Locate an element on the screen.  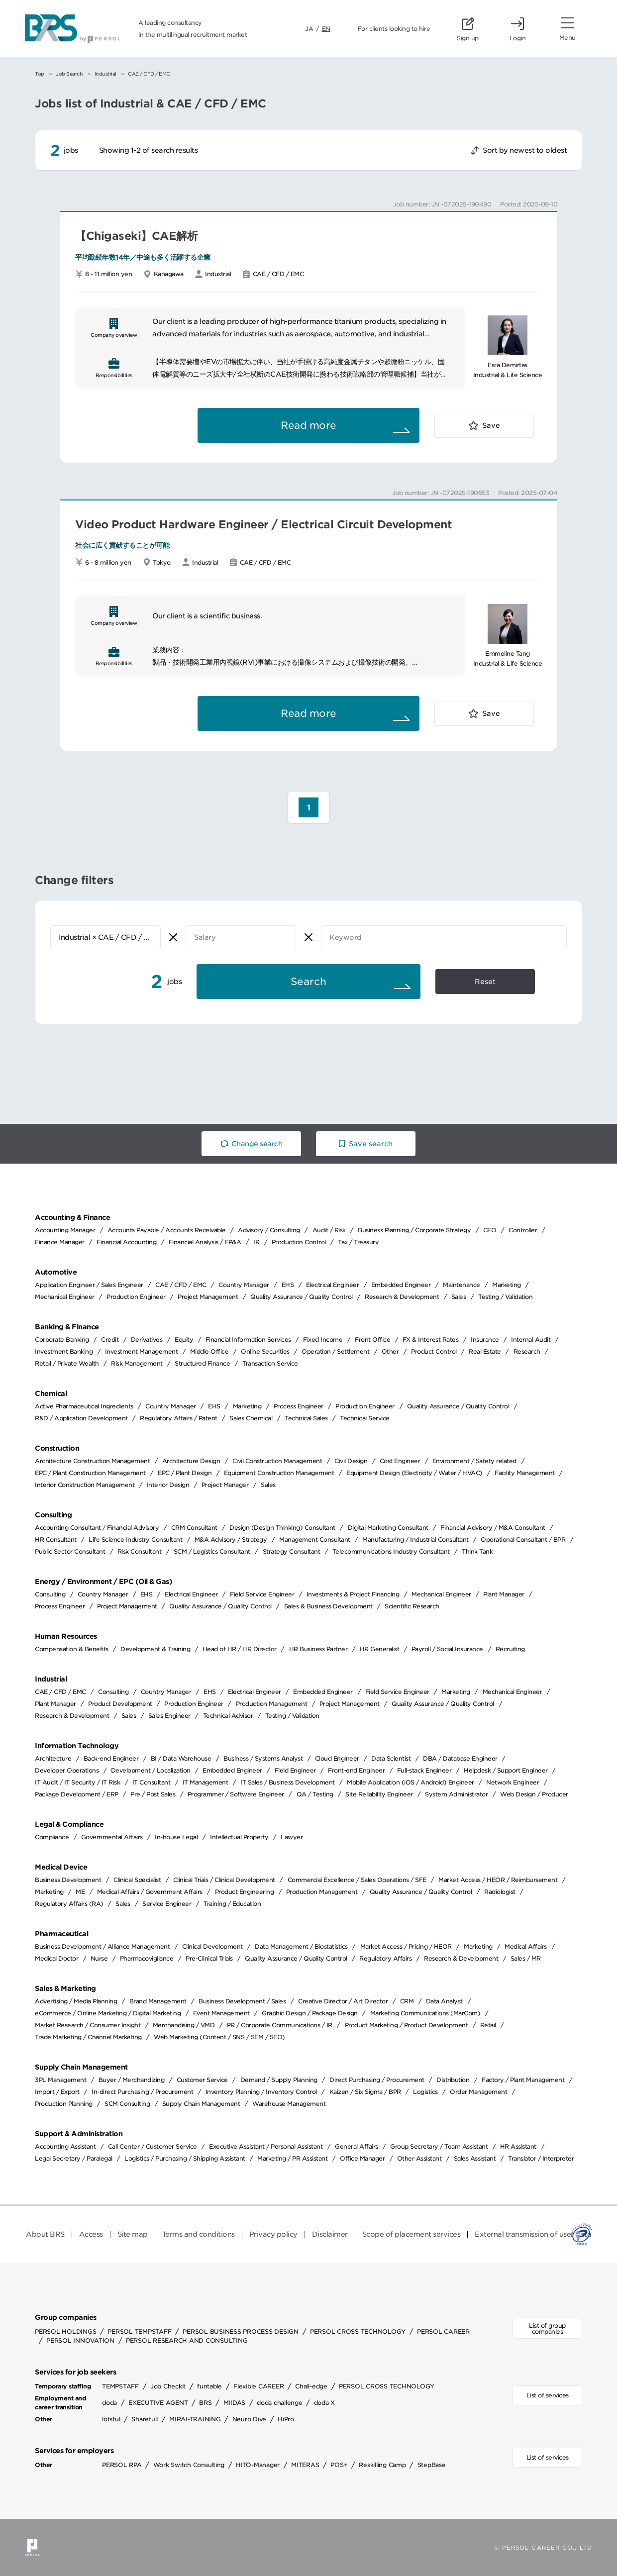
Inventory Planning / Inventory Control is located at coordinates (261, 2091).